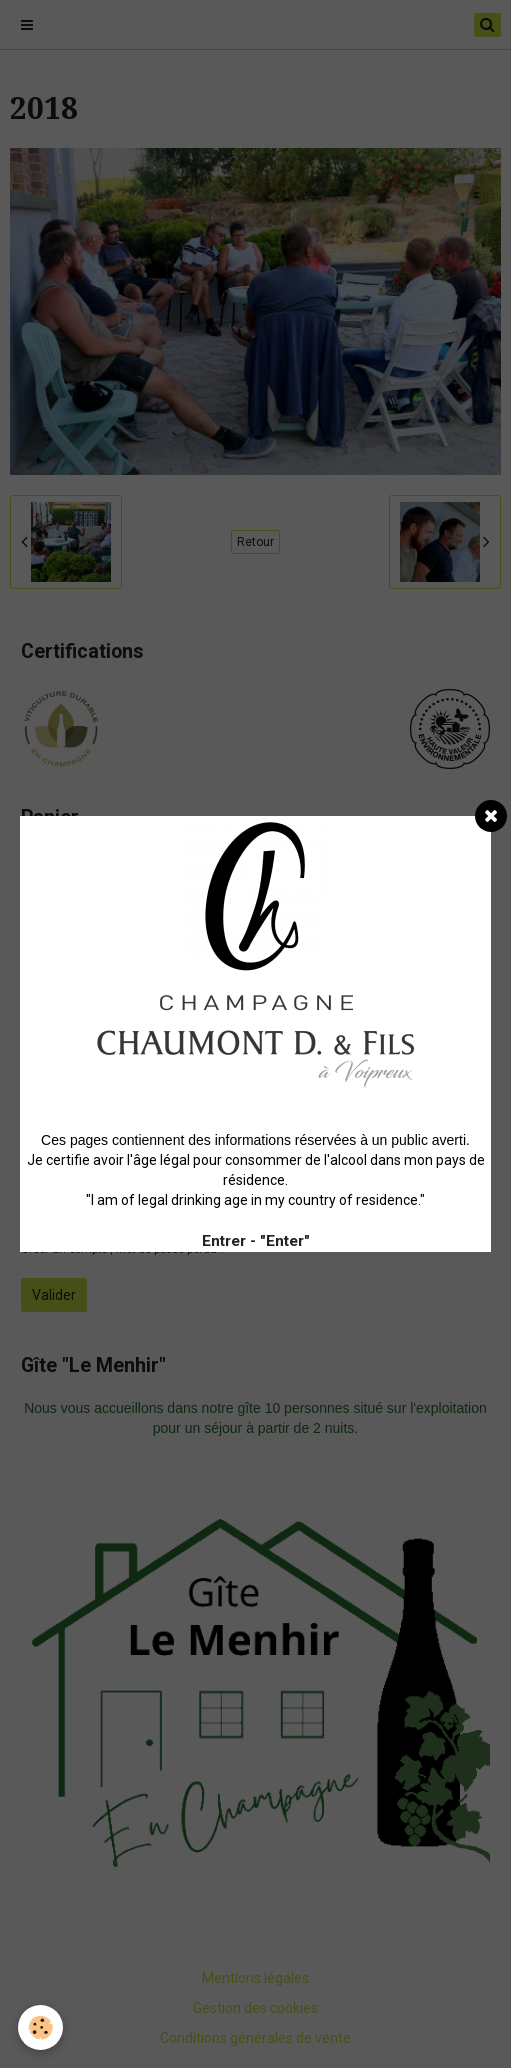 The image size is (511, 2068). I want to click on Entrer - "Enter", so click(256, 1241).